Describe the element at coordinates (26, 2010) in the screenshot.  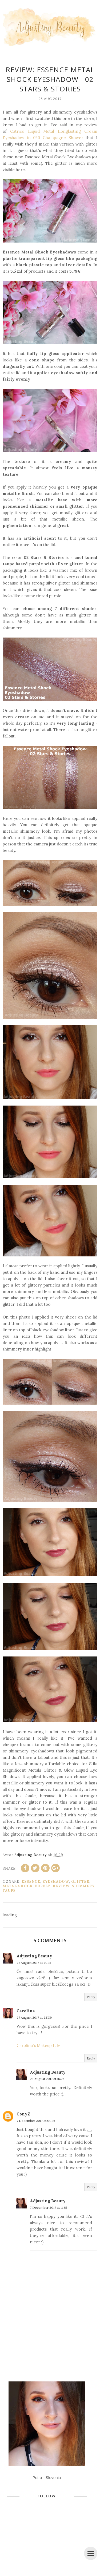
I see `Carolina` at that location.